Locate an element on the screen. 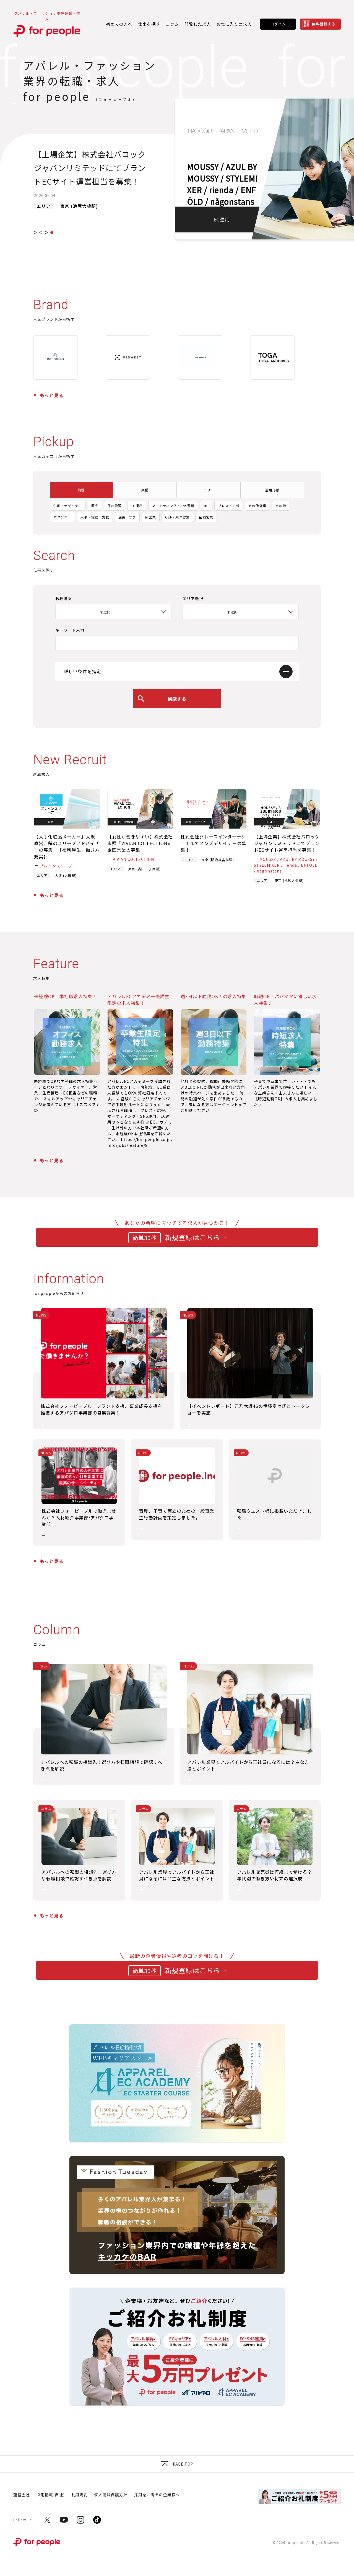 This screenshot has width=354, height=2576. その他営業 is located at coordinates (257, 505).